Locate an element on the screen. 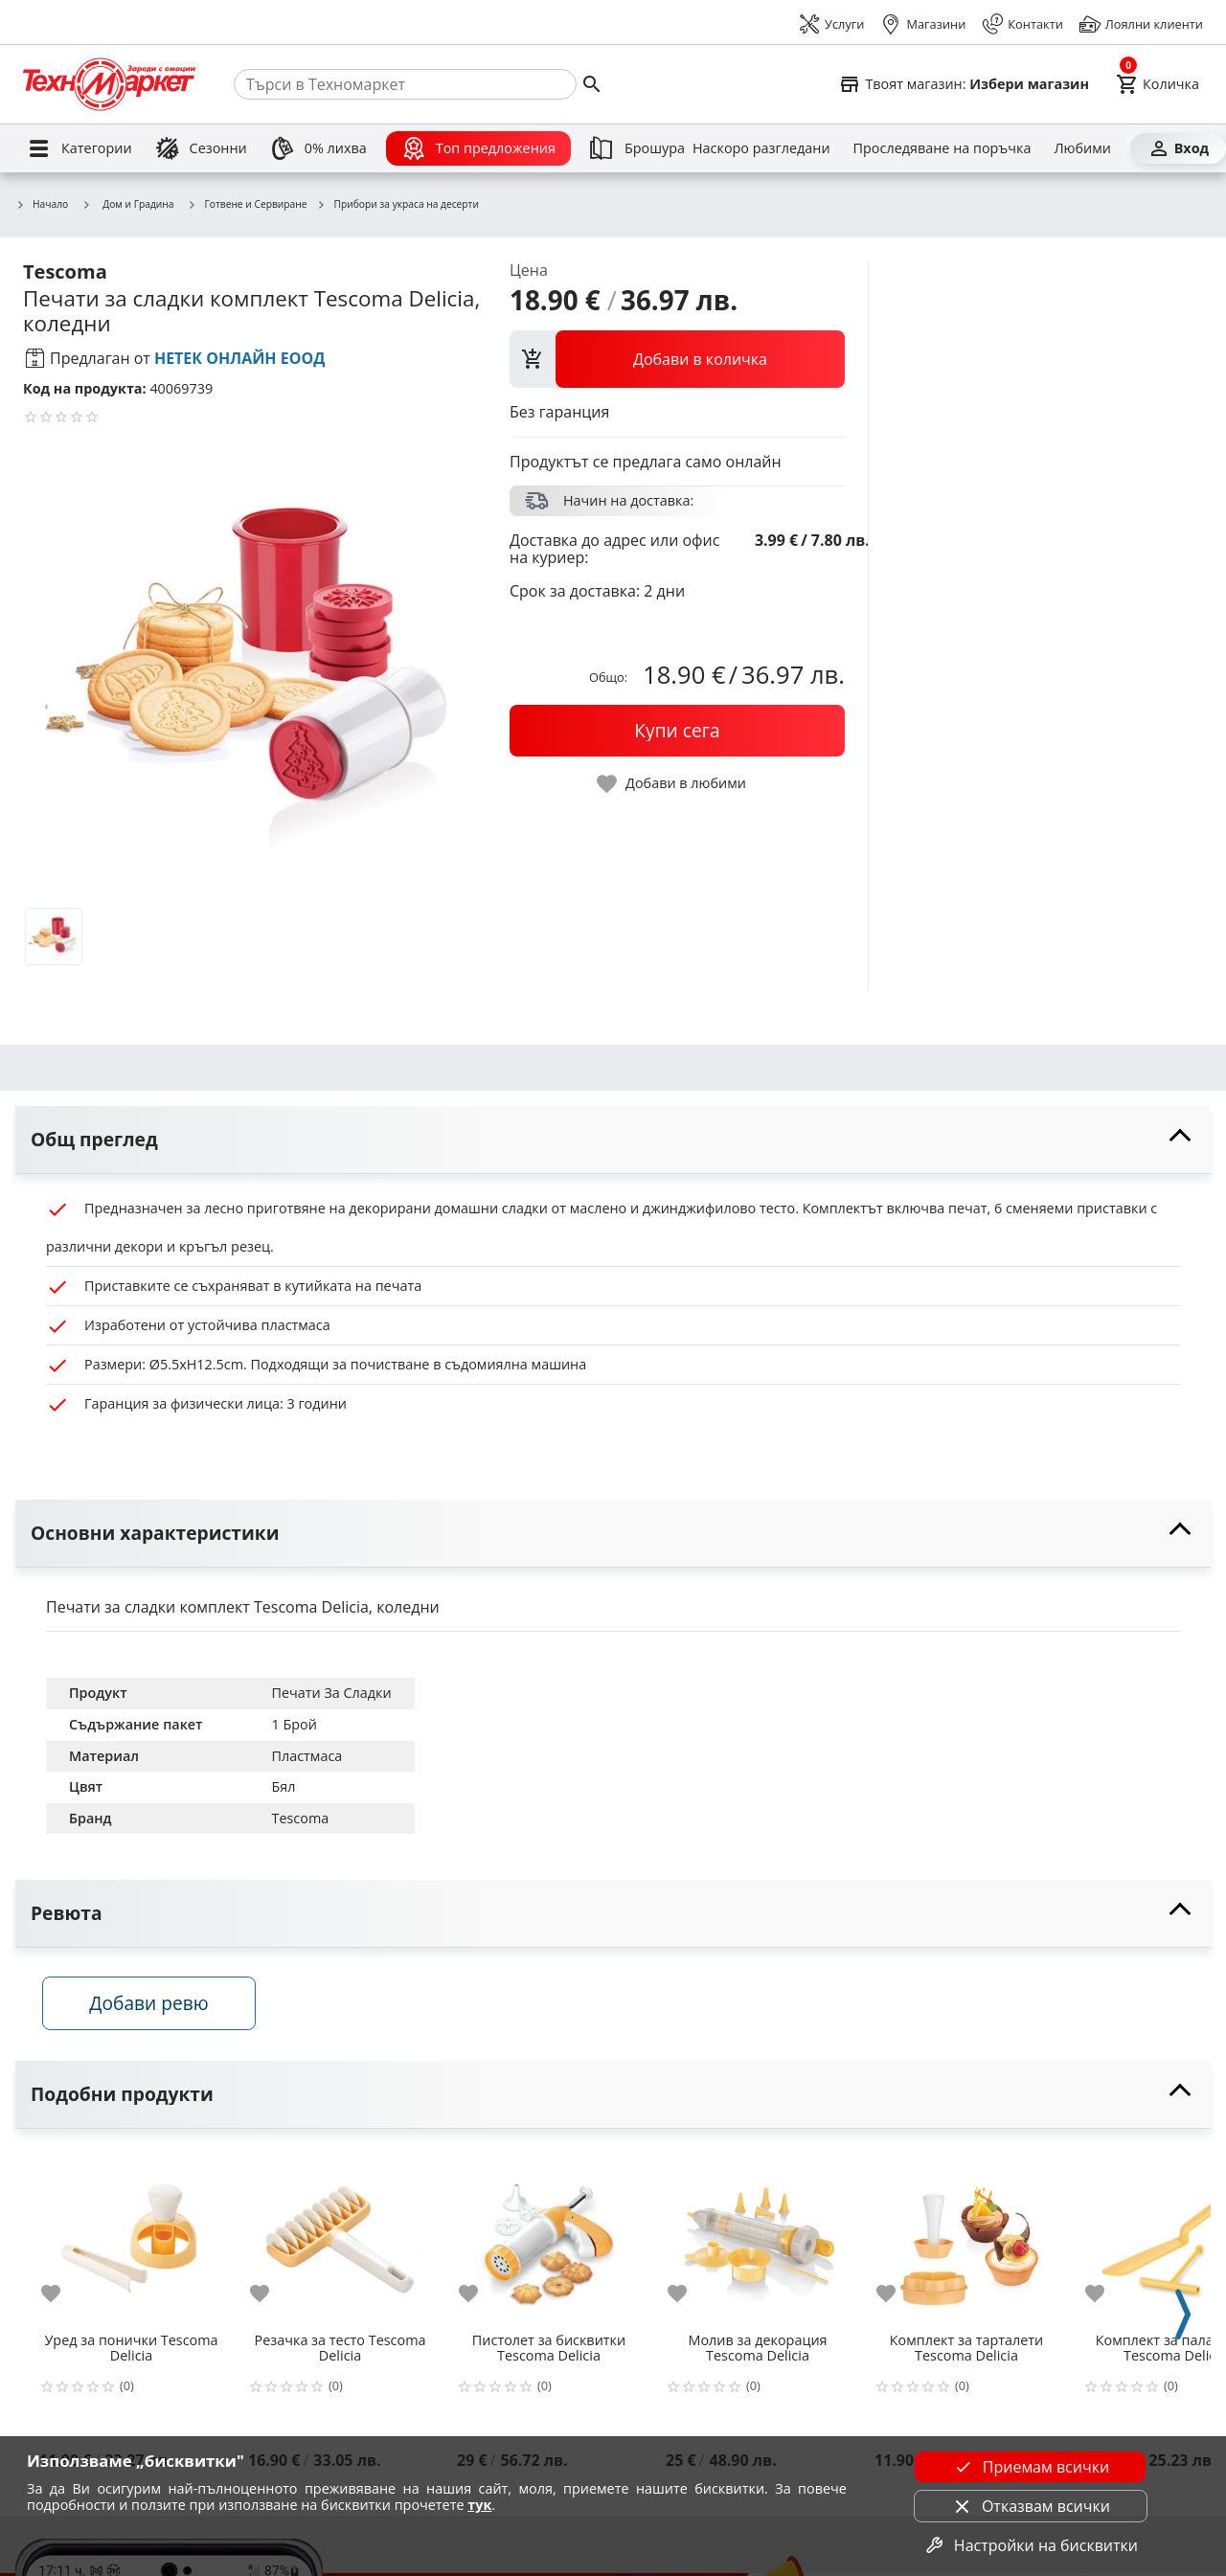  [Молив за декорация Tescoma Delicia] is located at coordinates (757, 2239).